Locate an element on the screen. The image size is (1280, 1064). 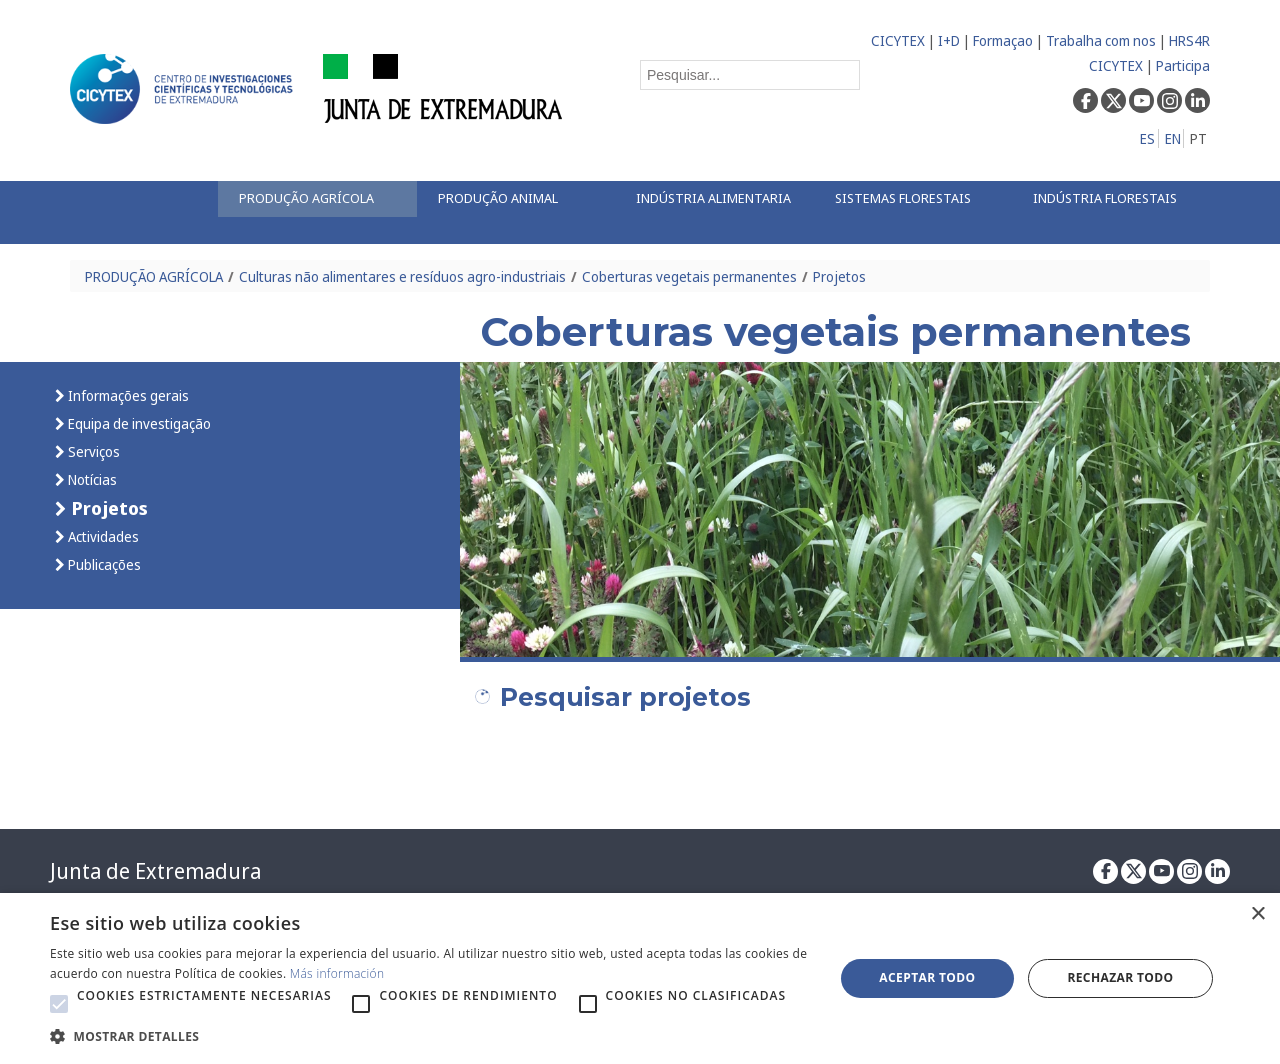
Culturas não alimentares e resíduos agro-industriais is located at coordinates (402, 276).